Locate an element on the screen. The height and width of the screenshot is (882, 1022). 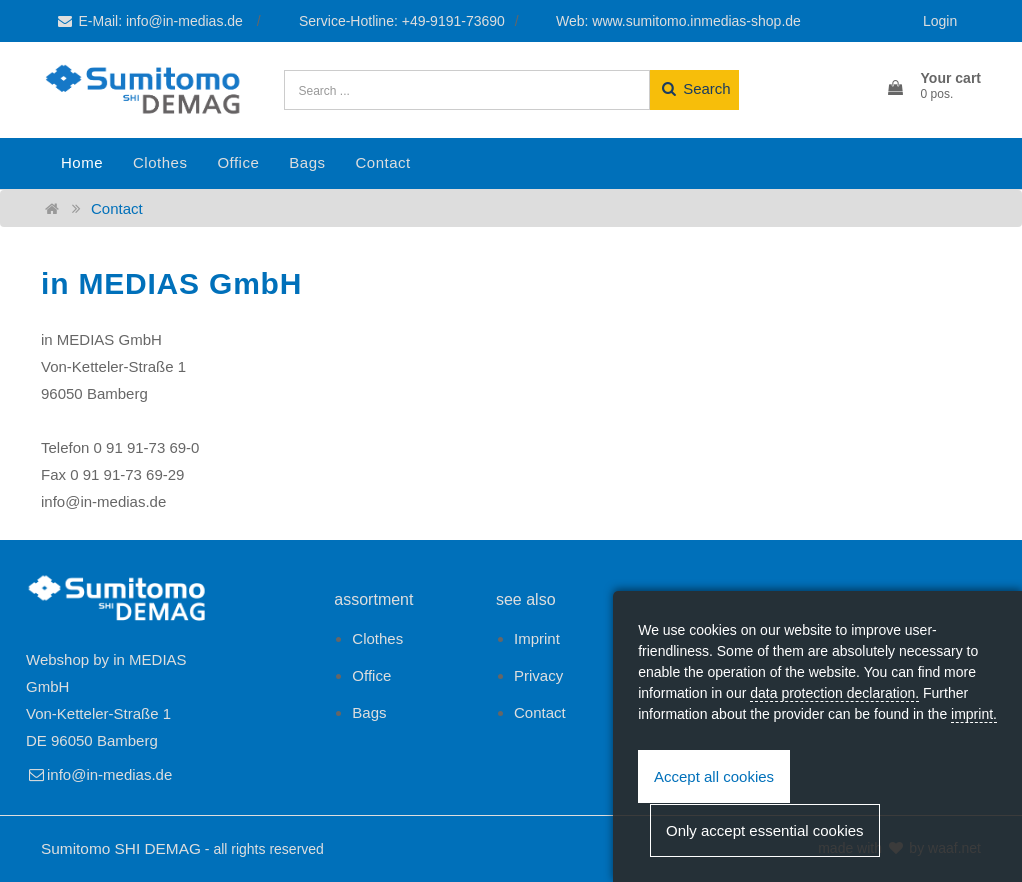
imprint. is located at coordinates (974, 714).